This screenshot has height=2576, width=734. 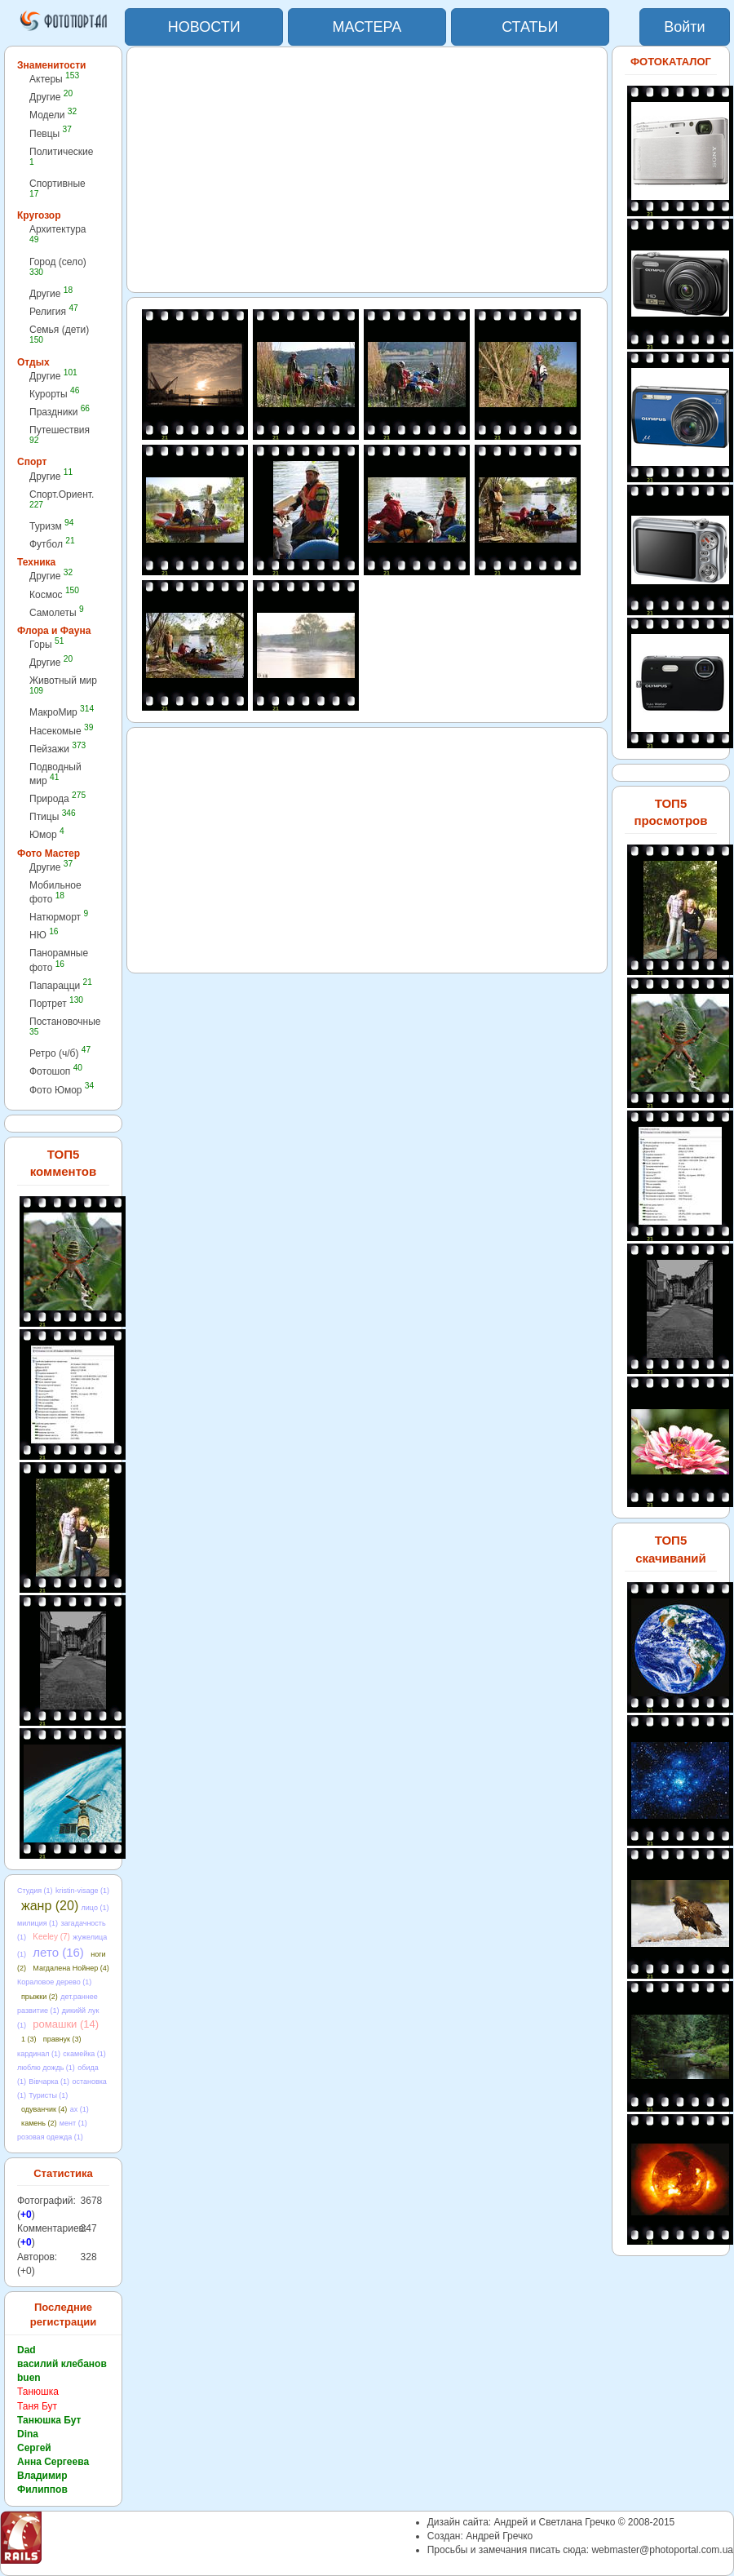 What do you see at coordinates (63, 2173) in the screenshot?
I see `Статистика` at bounding box center [63, 2173].